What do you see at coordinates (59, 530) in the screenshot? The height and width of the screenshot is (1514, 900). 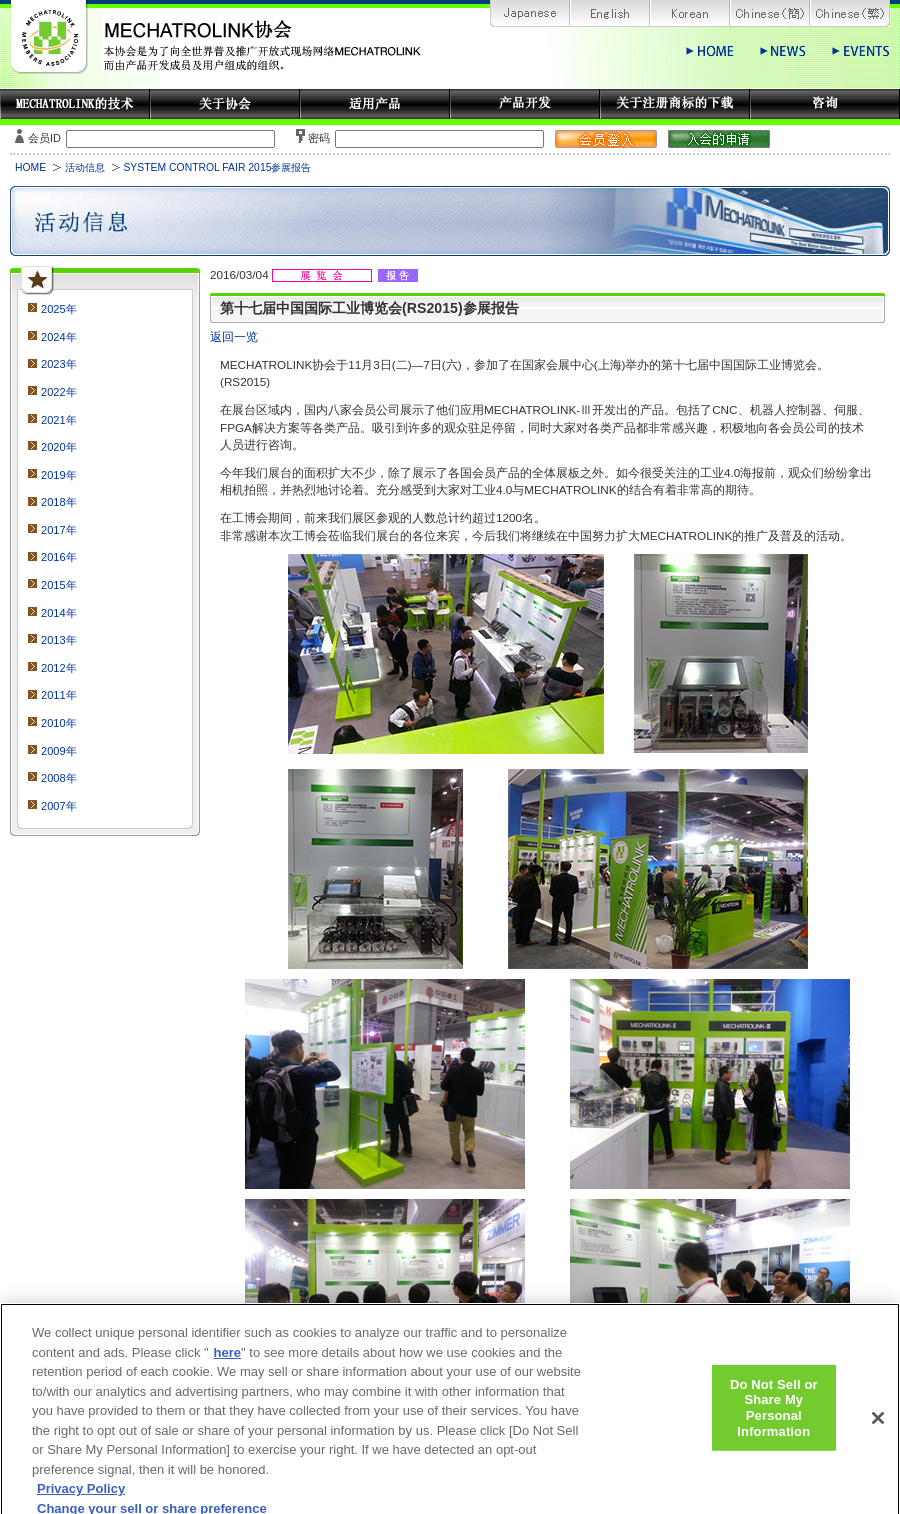 I see `2017年` at bounding box center [59, 530].